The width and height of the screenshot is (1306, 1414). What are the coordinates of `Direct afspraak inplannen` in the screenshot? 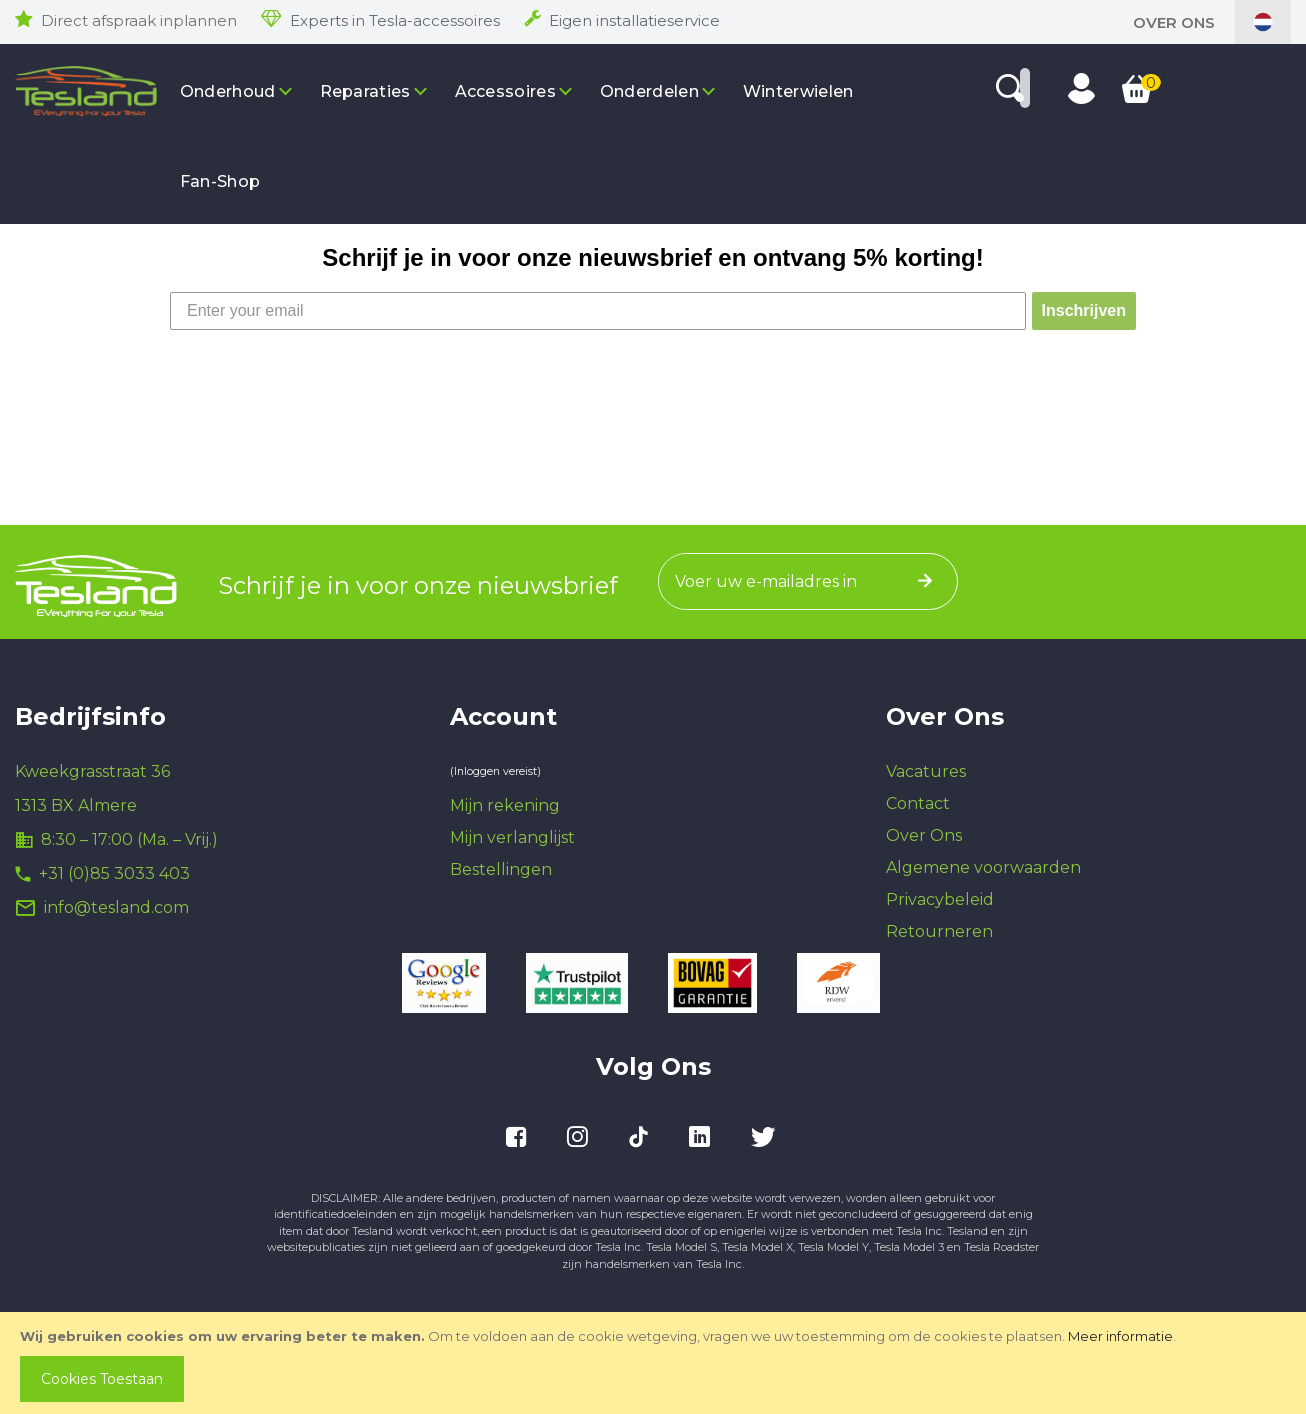 It's located at (139, 20).